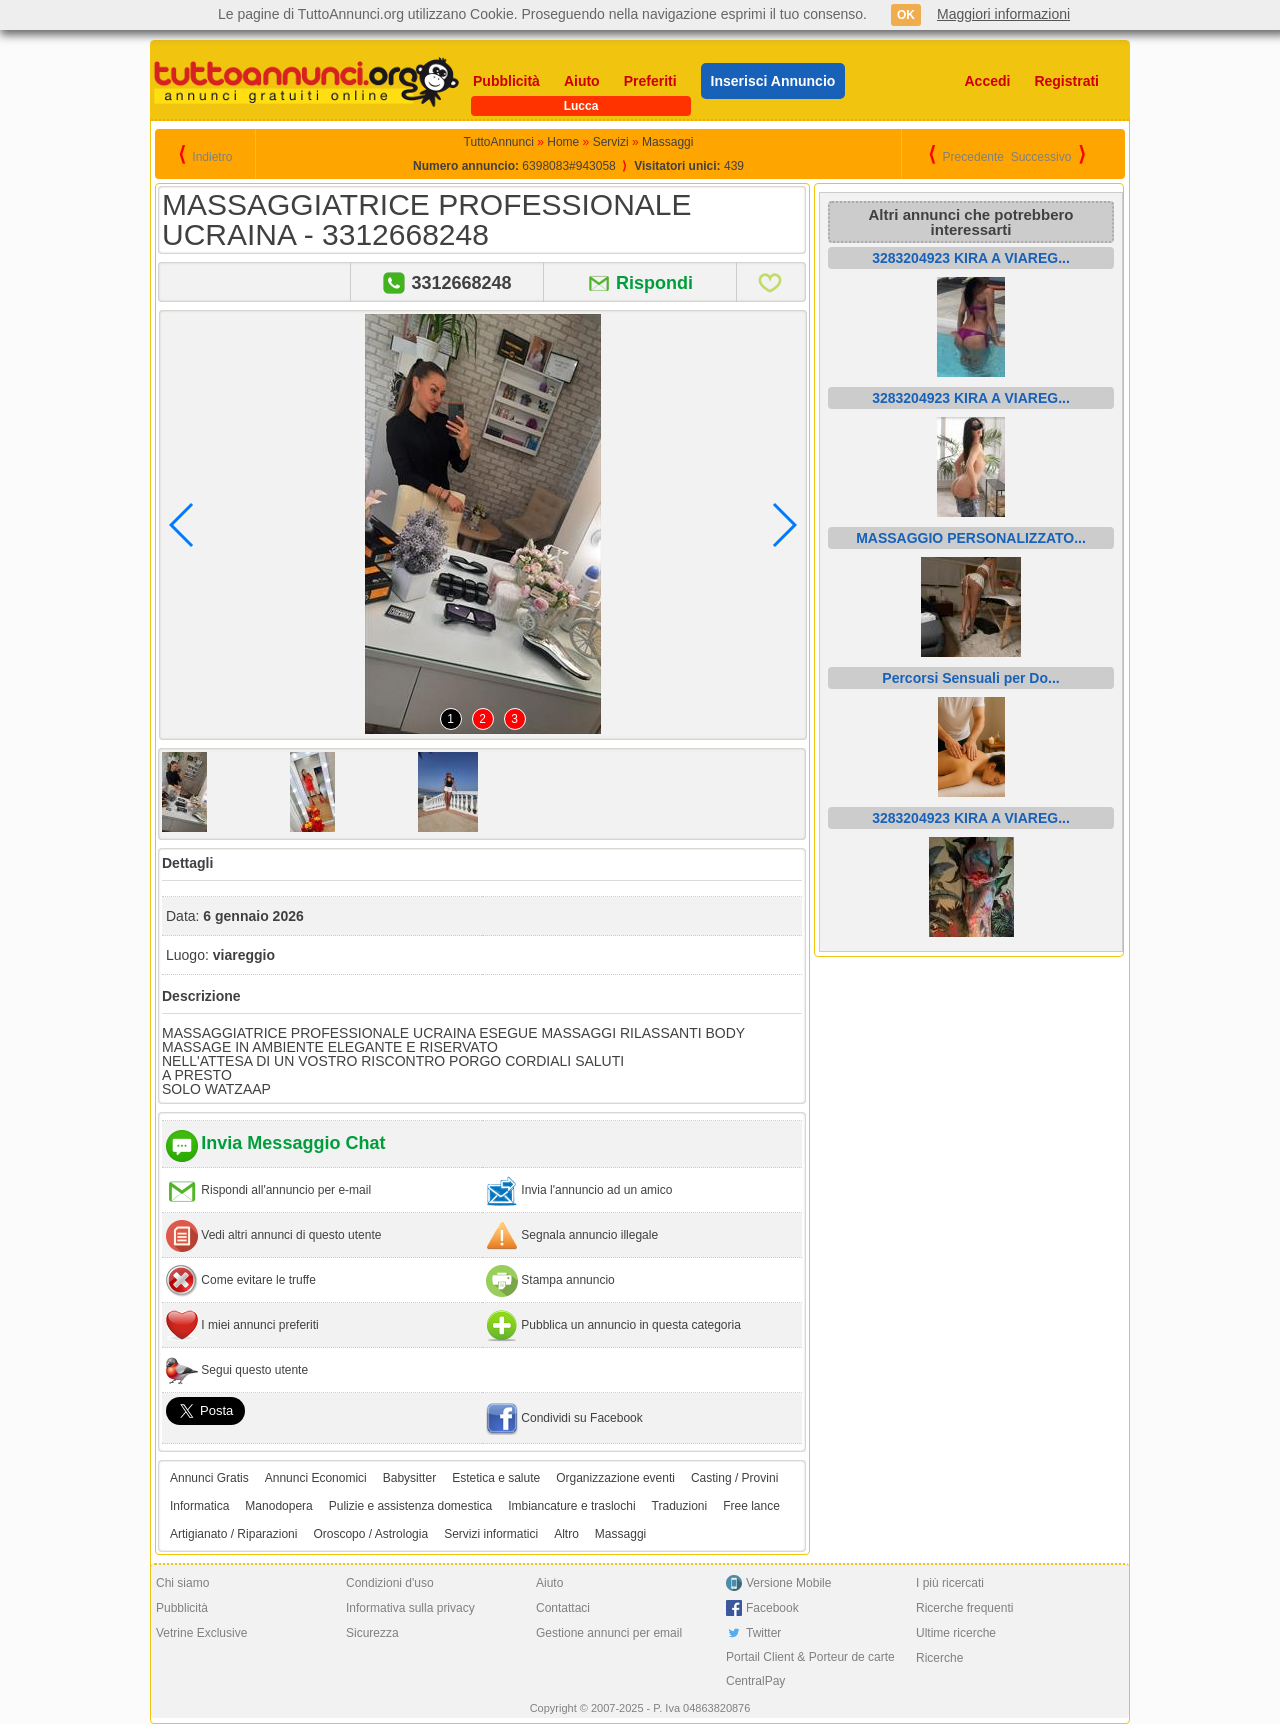  I want to click on Artigianato / Riparazioni, so click(233, 1534).